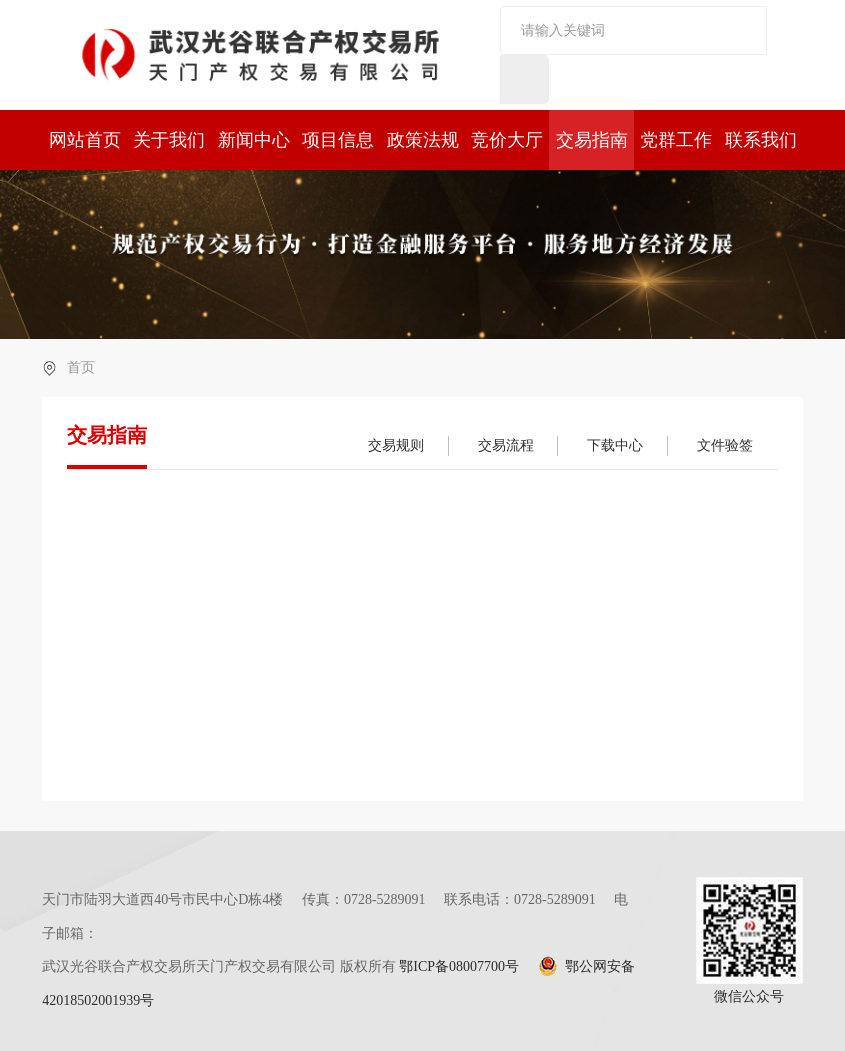 The width and height of the screenshot is (845, 1051). Describe the element at coordinates (507, 140) in the screenshot. I see `竞价大厅` at that location.